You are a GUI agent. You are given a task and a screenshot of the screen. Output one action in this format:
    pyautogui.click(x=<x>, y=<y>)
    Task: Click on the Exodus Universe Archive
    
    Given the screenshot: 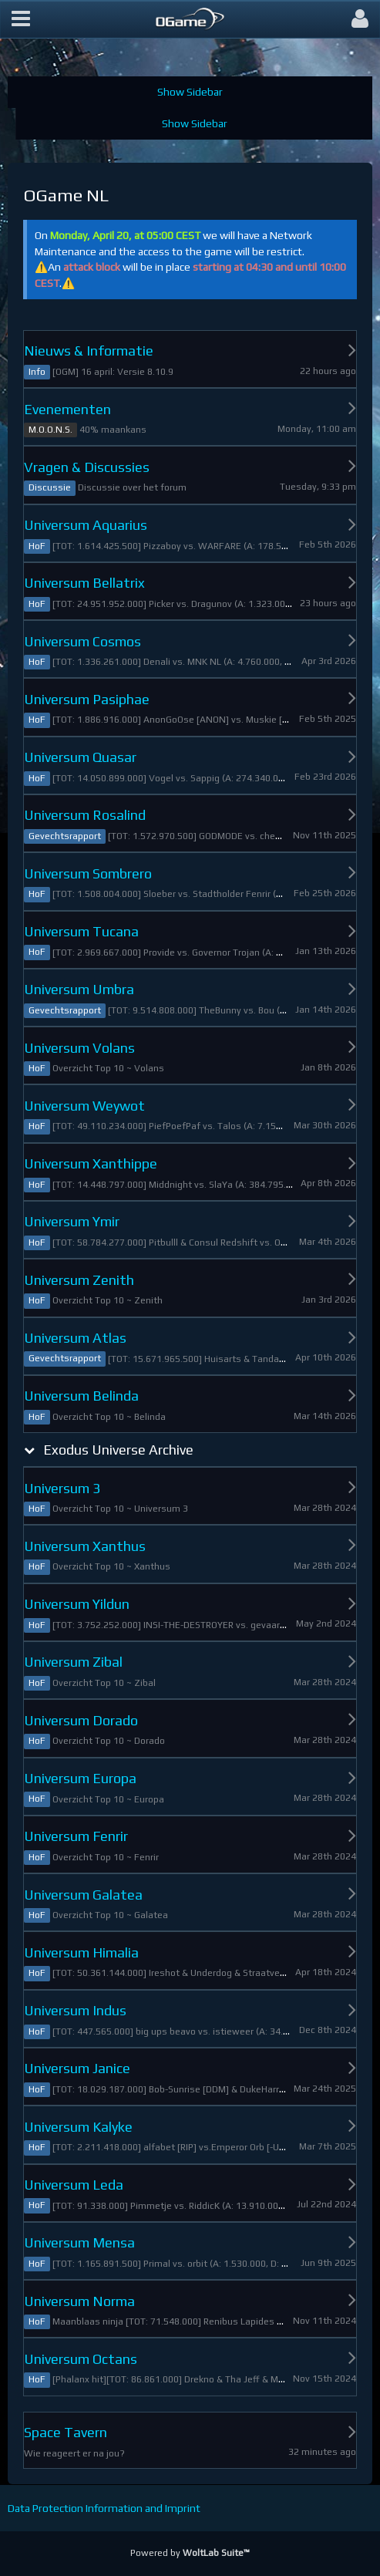 What is the action you would take?
    pyautogui.click(x=118, y=1449)
    